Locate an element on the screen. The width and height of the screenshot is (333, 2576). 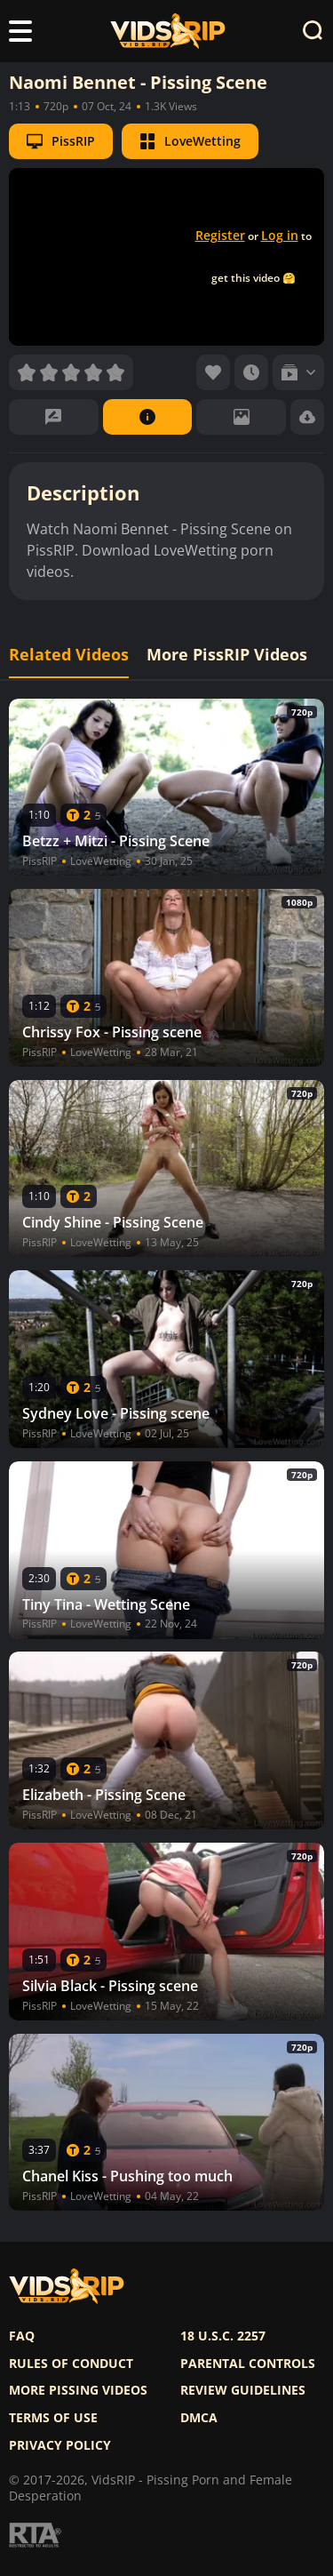
Register is located at coordinates (220, 235).